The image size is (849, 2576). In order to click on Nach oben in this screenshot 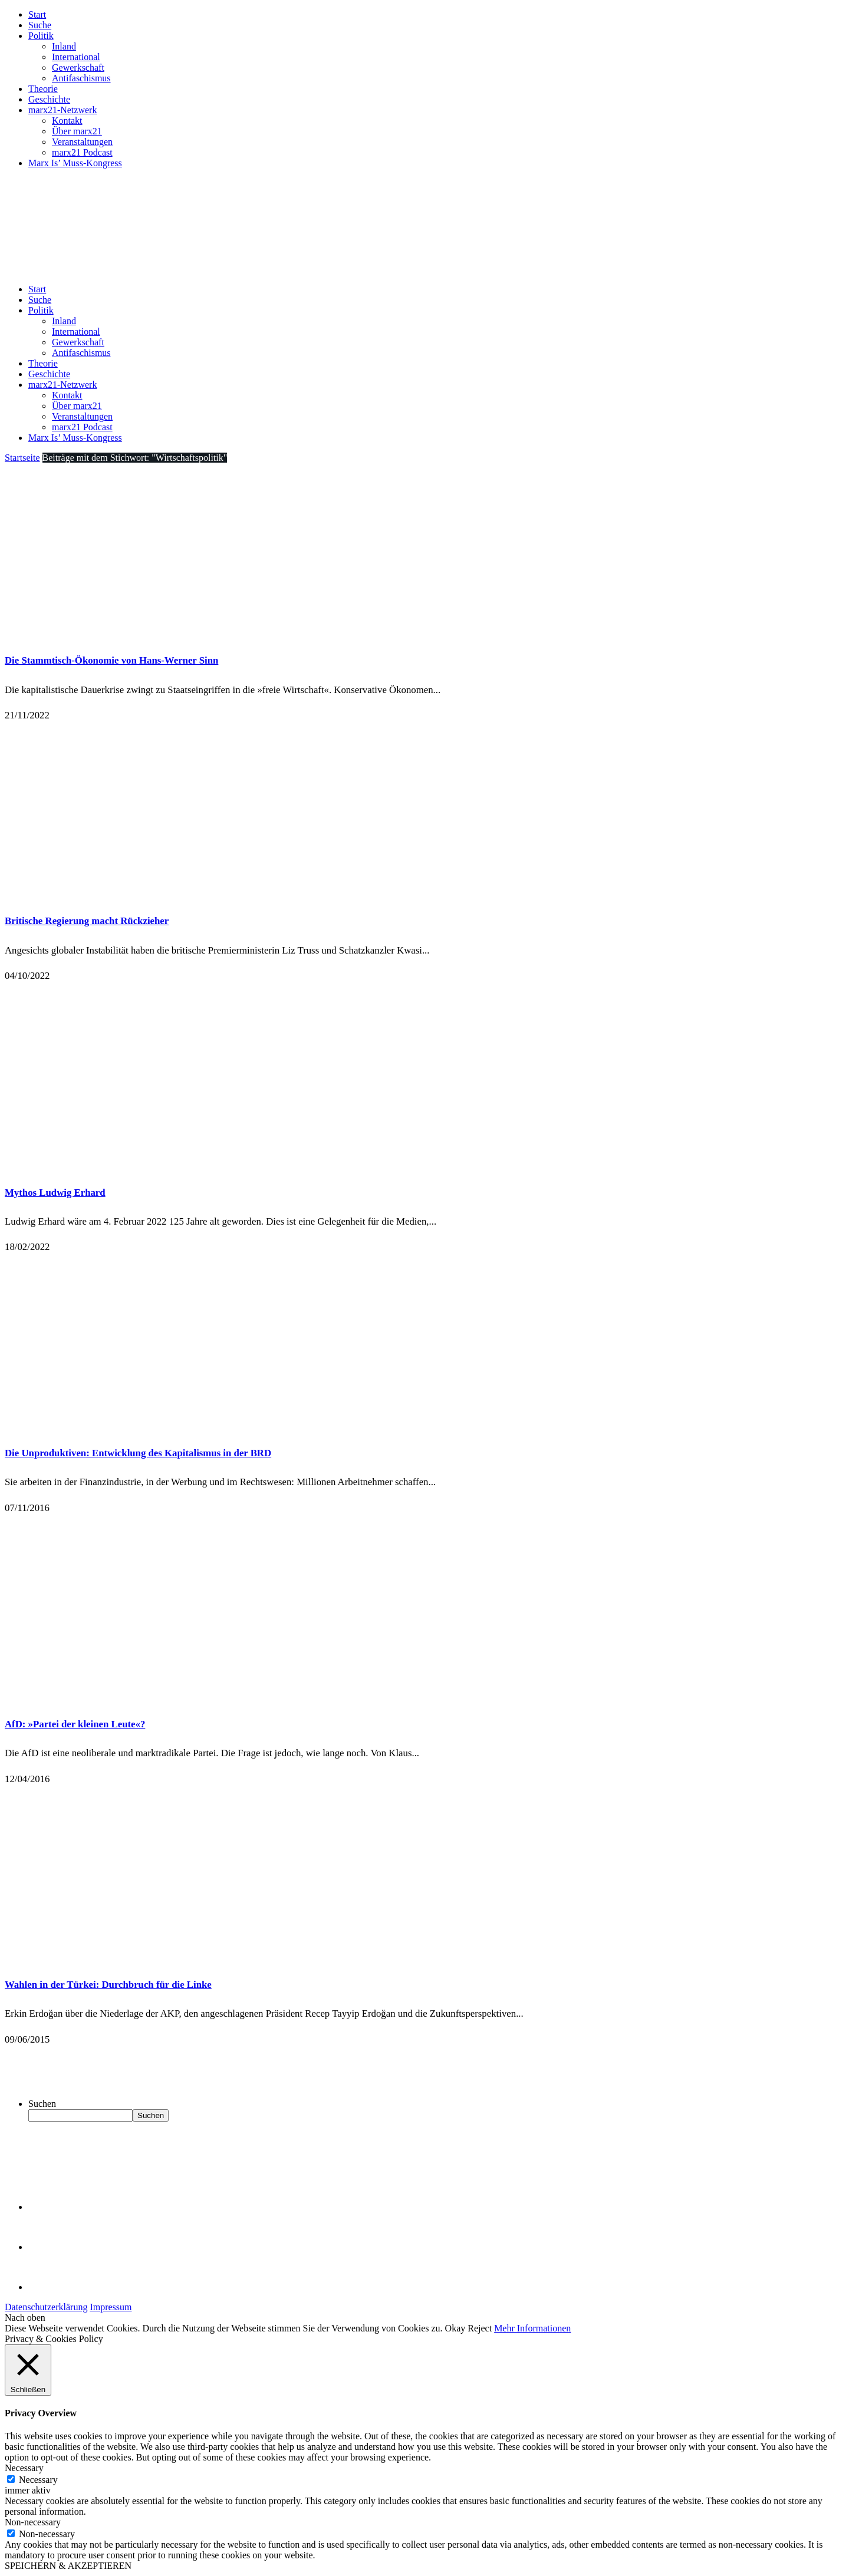, I will do `click(25, 2318)`.